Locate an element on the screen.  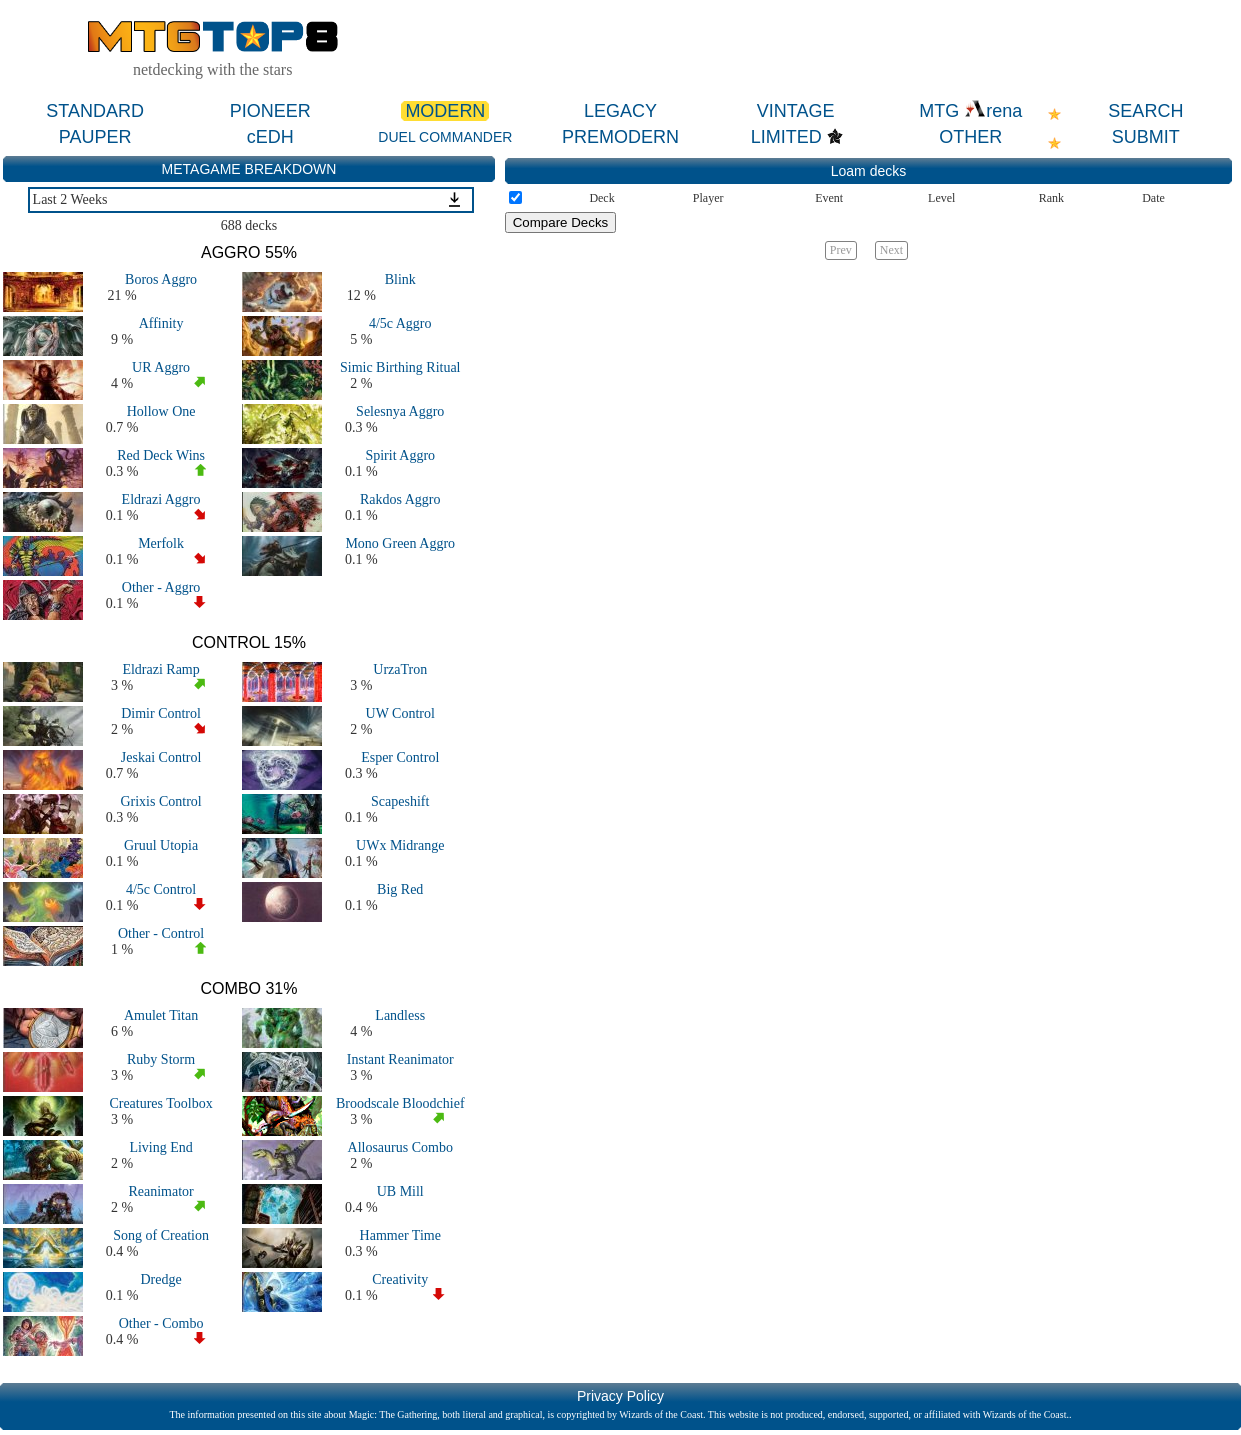
DUEL COMMANDER is located at coordinates (445, 137).